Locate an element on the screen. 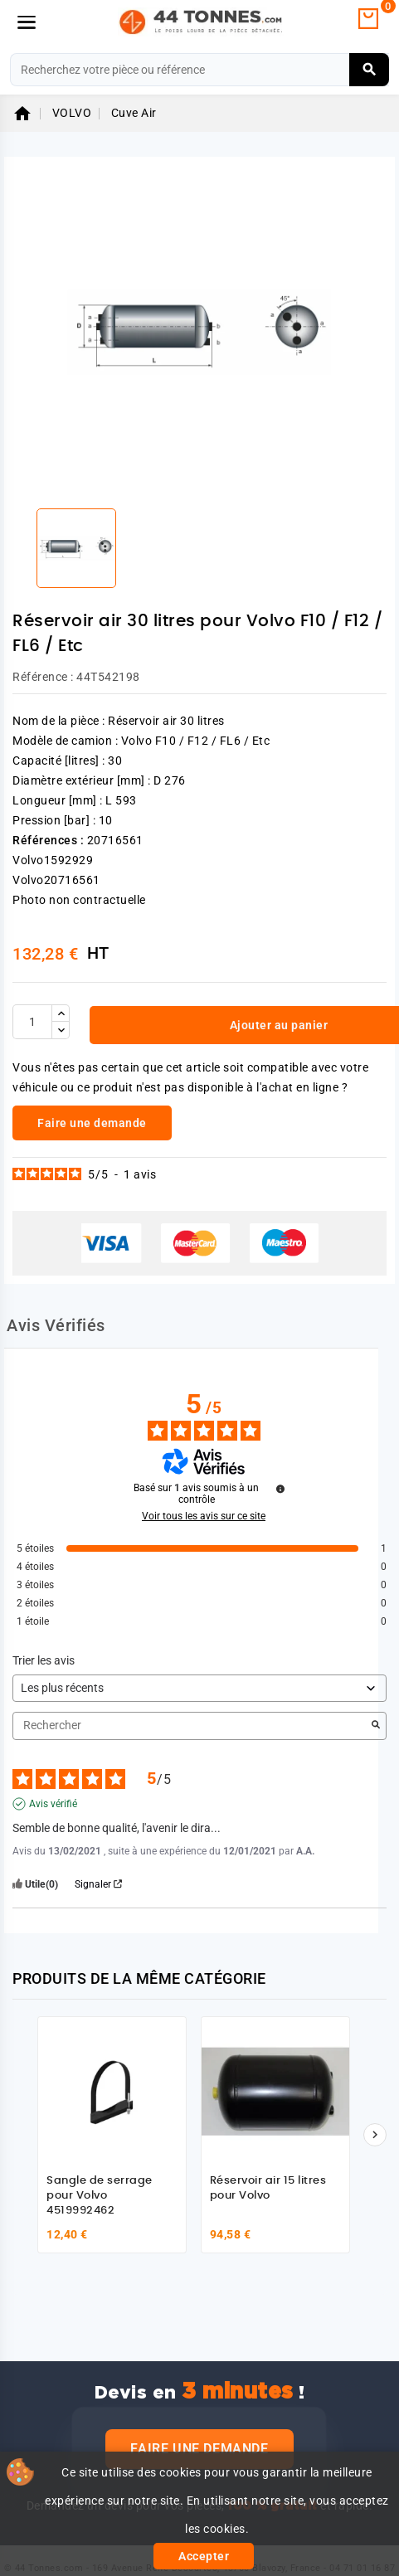 The image size is (399, 2576). Rechercher [Rechercher des avis par mot-clé] is located at coordinates (191, 1725).